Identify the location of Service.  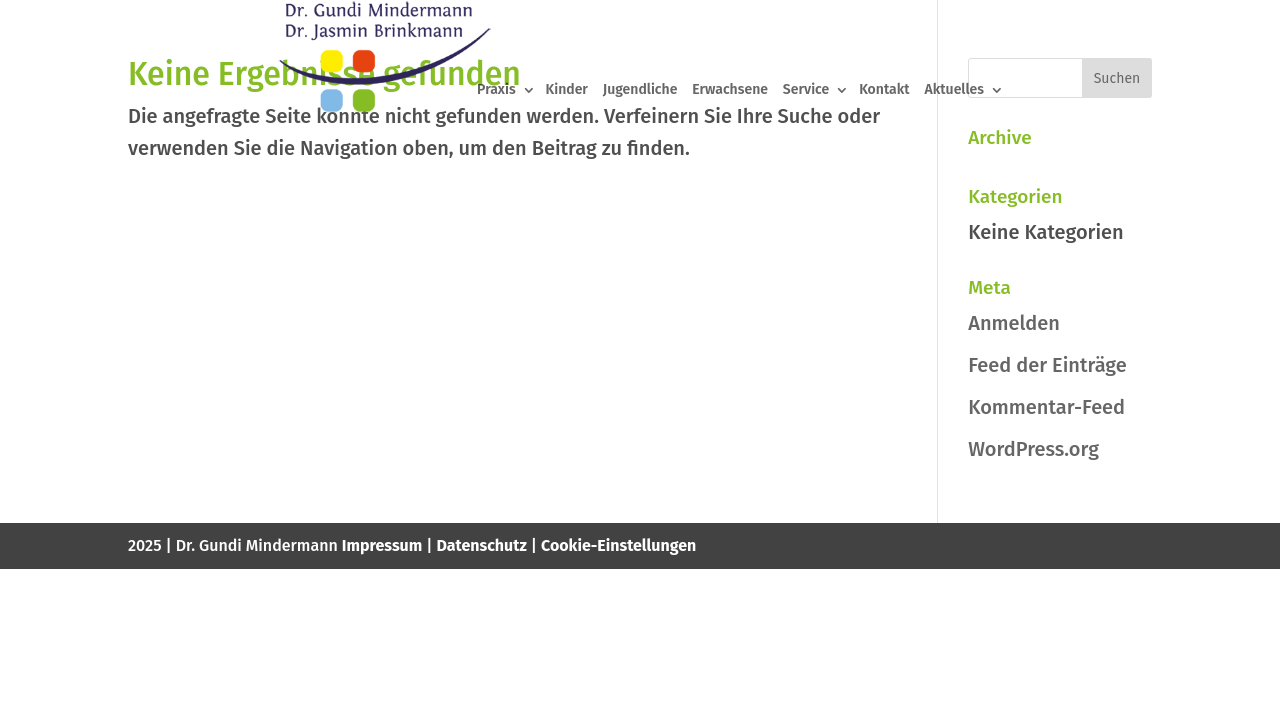
(806, 90).